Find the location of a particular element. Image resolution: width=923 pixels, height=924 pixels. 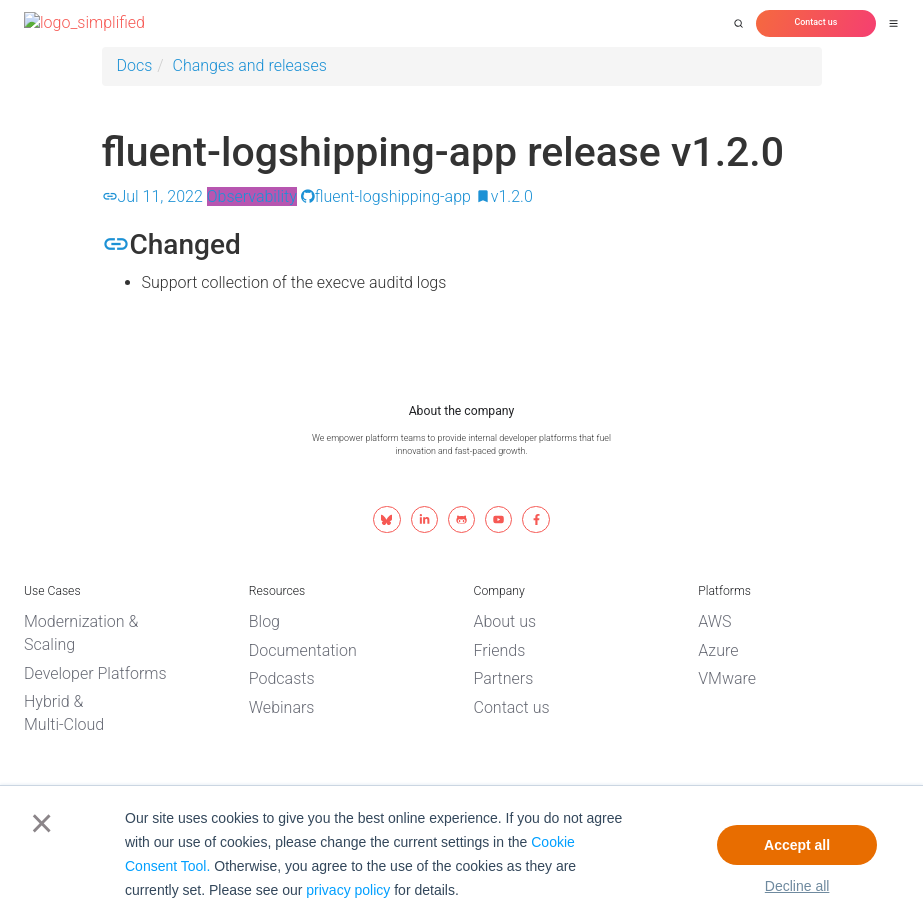

Docs is located at coordinates (135, 65).